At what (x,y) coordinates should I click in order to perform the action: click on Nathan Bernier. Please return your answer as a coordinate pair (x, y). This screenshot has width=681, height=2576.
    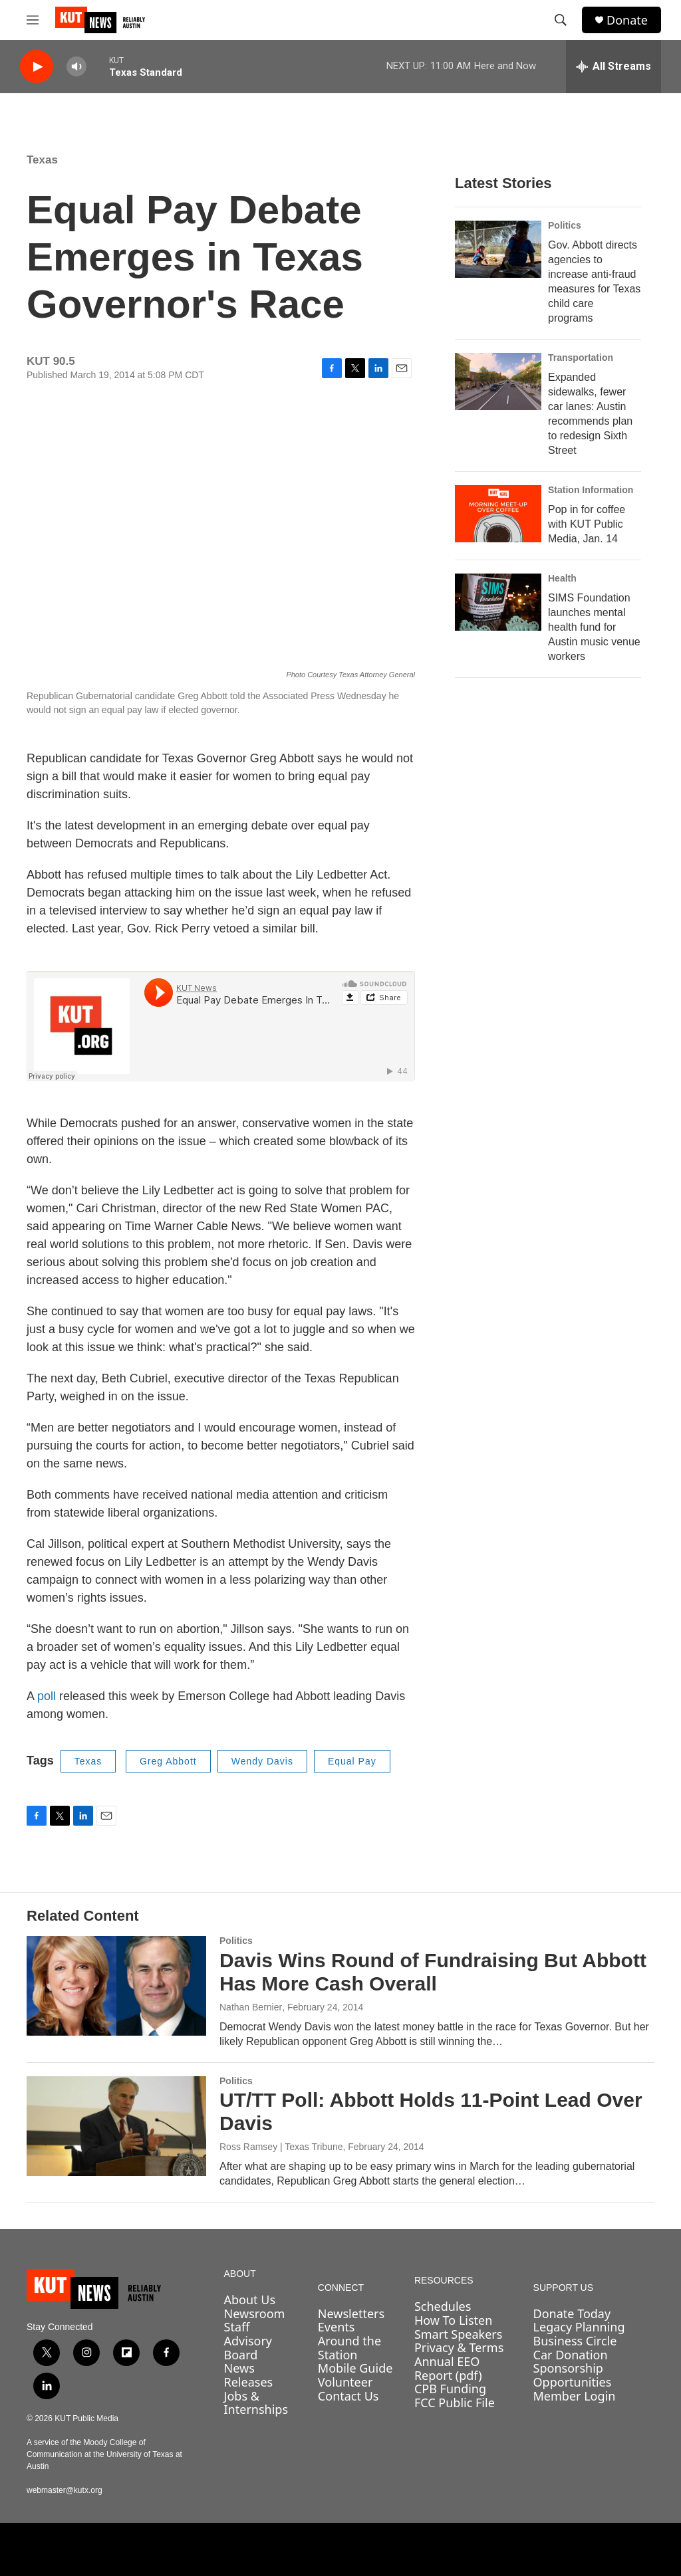
    Looking at the image, I should click on (250, 2007).